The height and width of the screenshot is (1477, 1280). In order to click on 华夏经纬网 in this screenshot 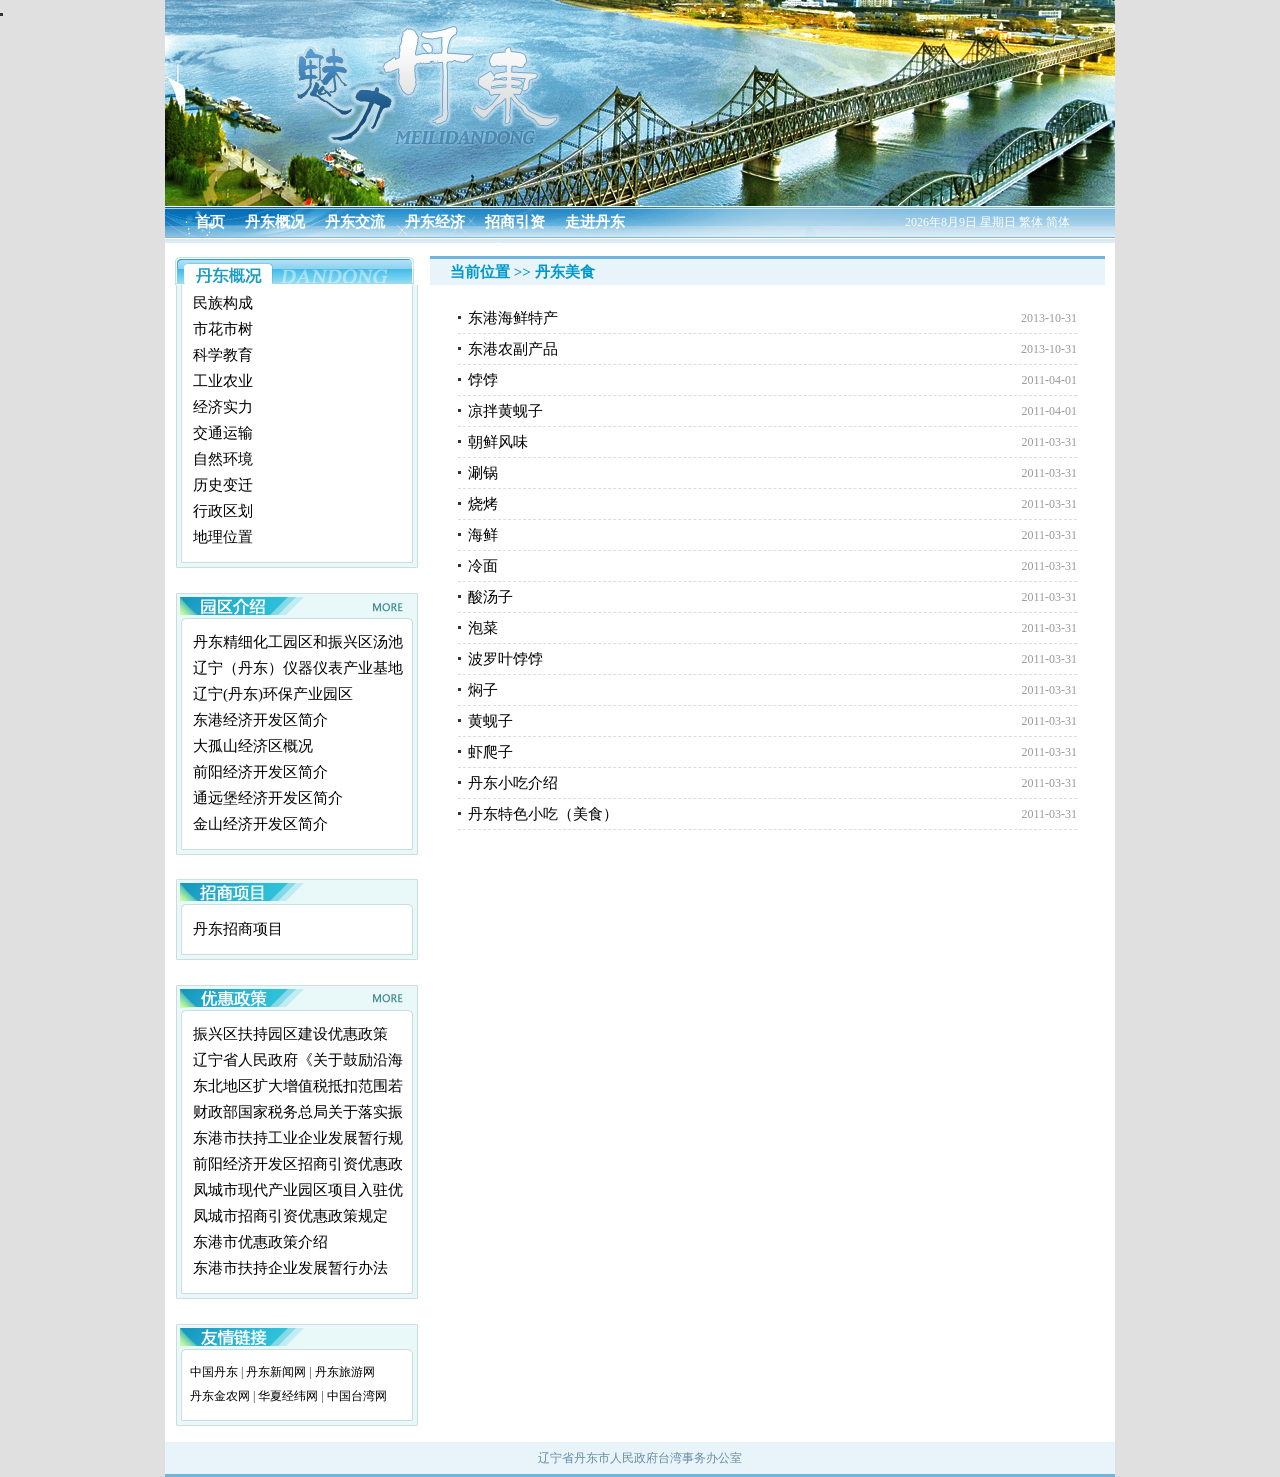, I will do `click(288, 1396)`.